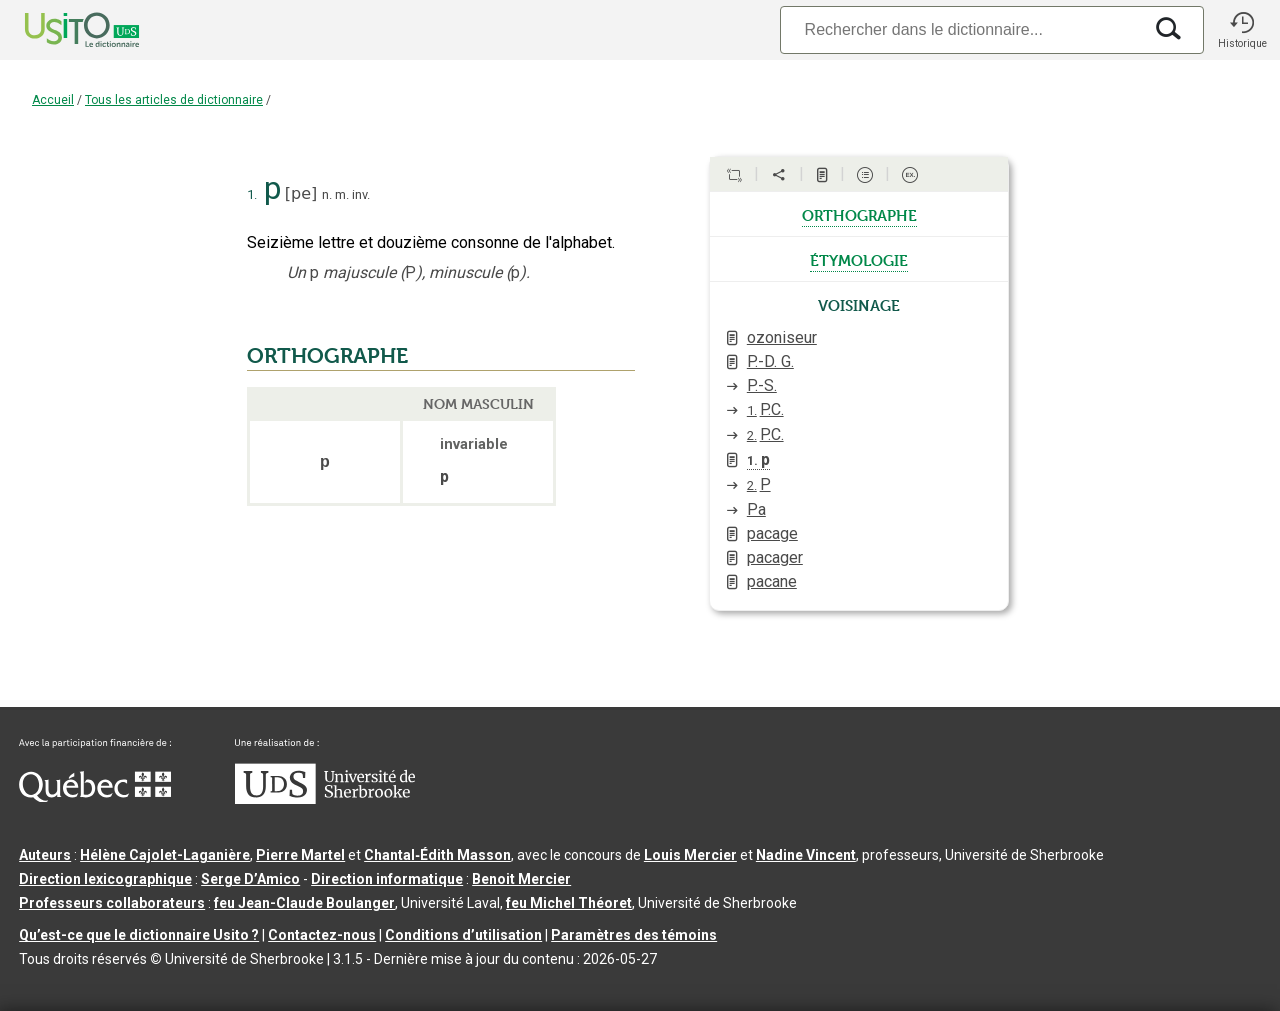 The height and width of the screenshot is (1011, 1280). What do you see at coordinates (322, 935) in the screenshot?
I see `Contactez-nous` at bounding box center [322, 935].